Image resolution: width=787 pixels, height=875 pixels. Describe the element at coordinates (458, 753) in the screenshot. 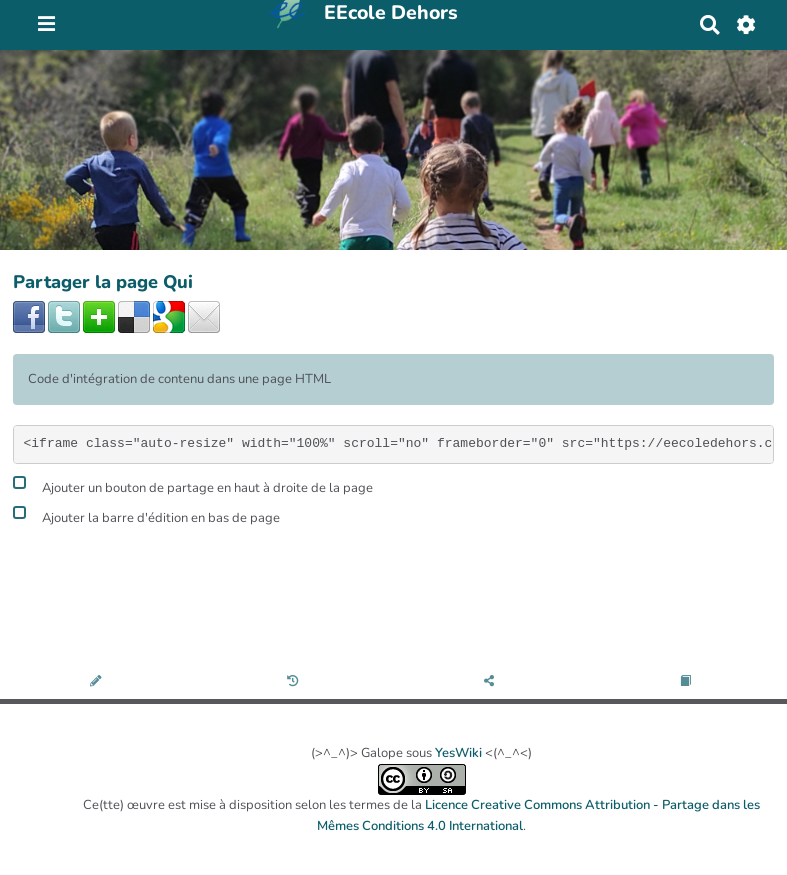

I see `YesWiki` at that location.